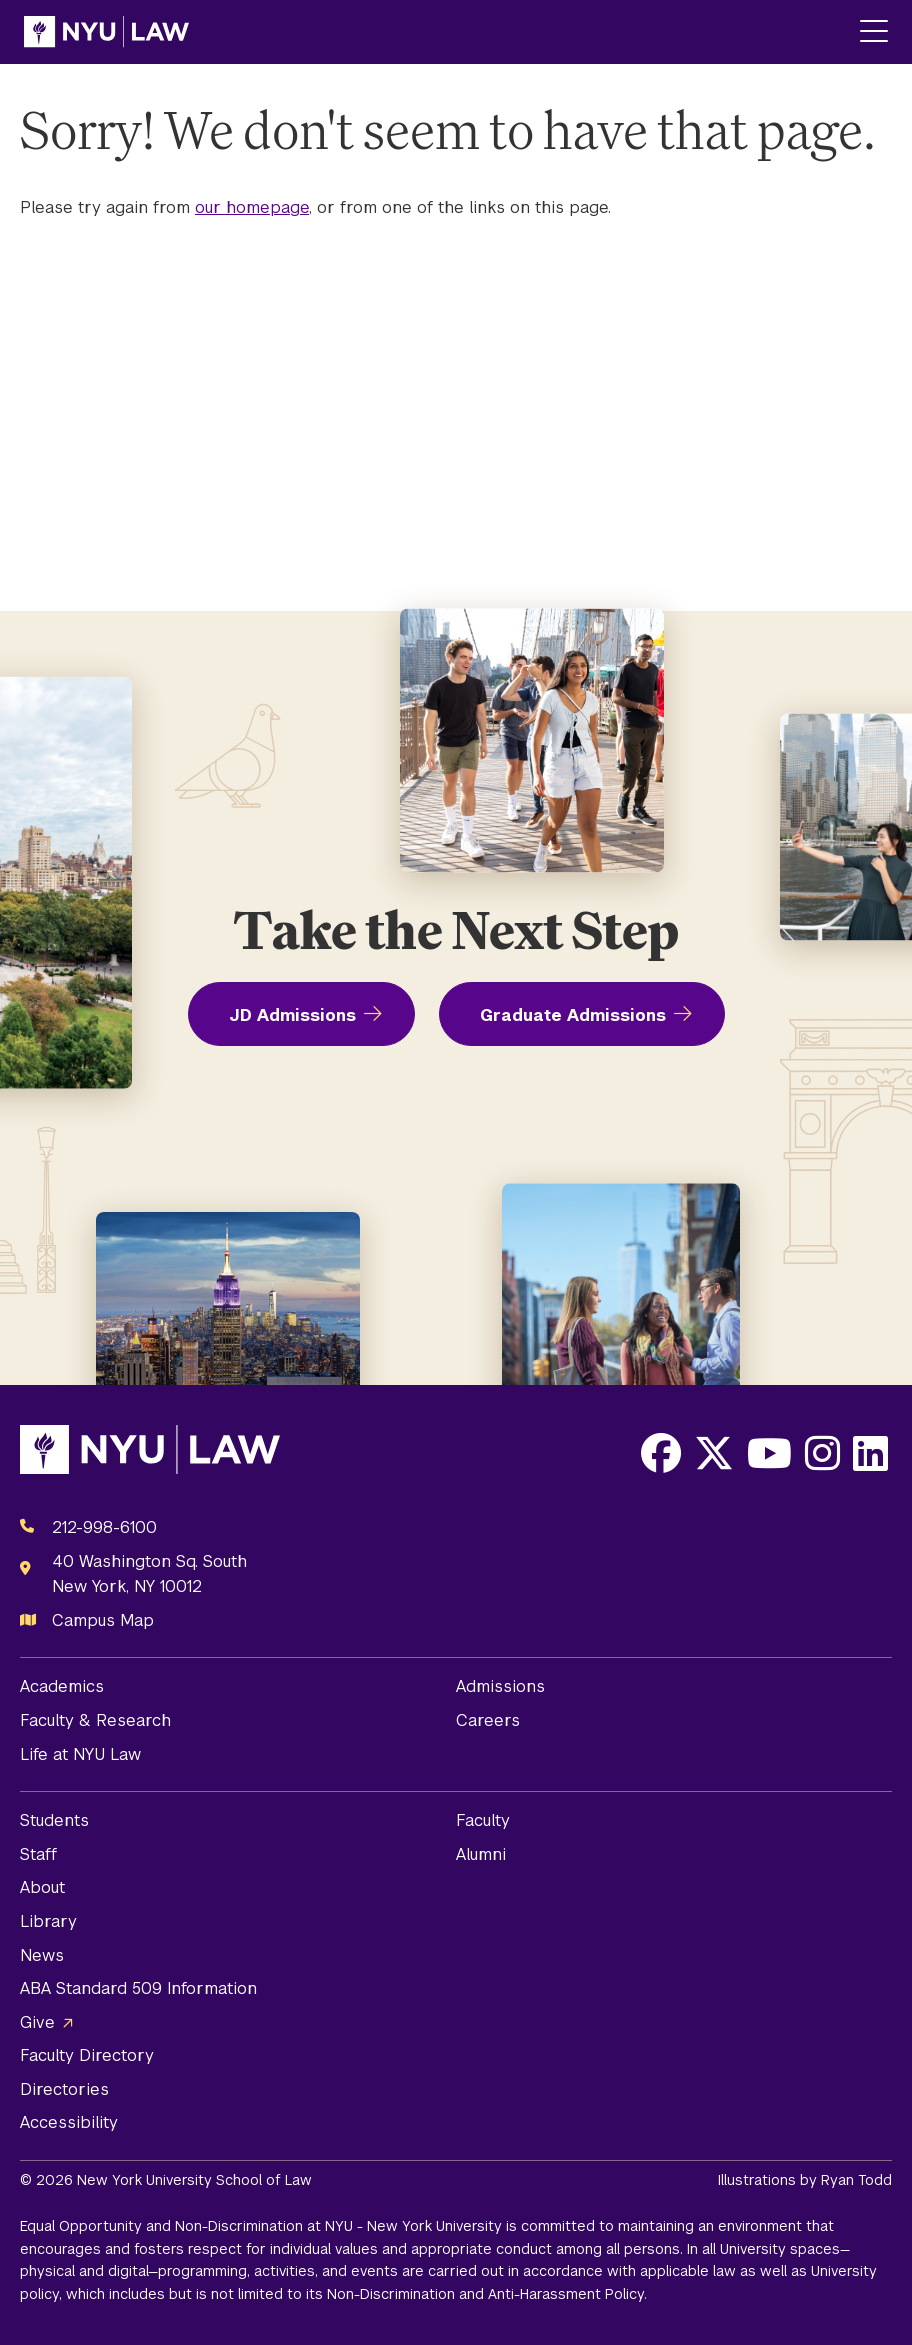 The height and width of the screenshot is (2345, 912). Describe the element at coordinates (488, 1720) in the screenshot. I see `Careers` at that location.